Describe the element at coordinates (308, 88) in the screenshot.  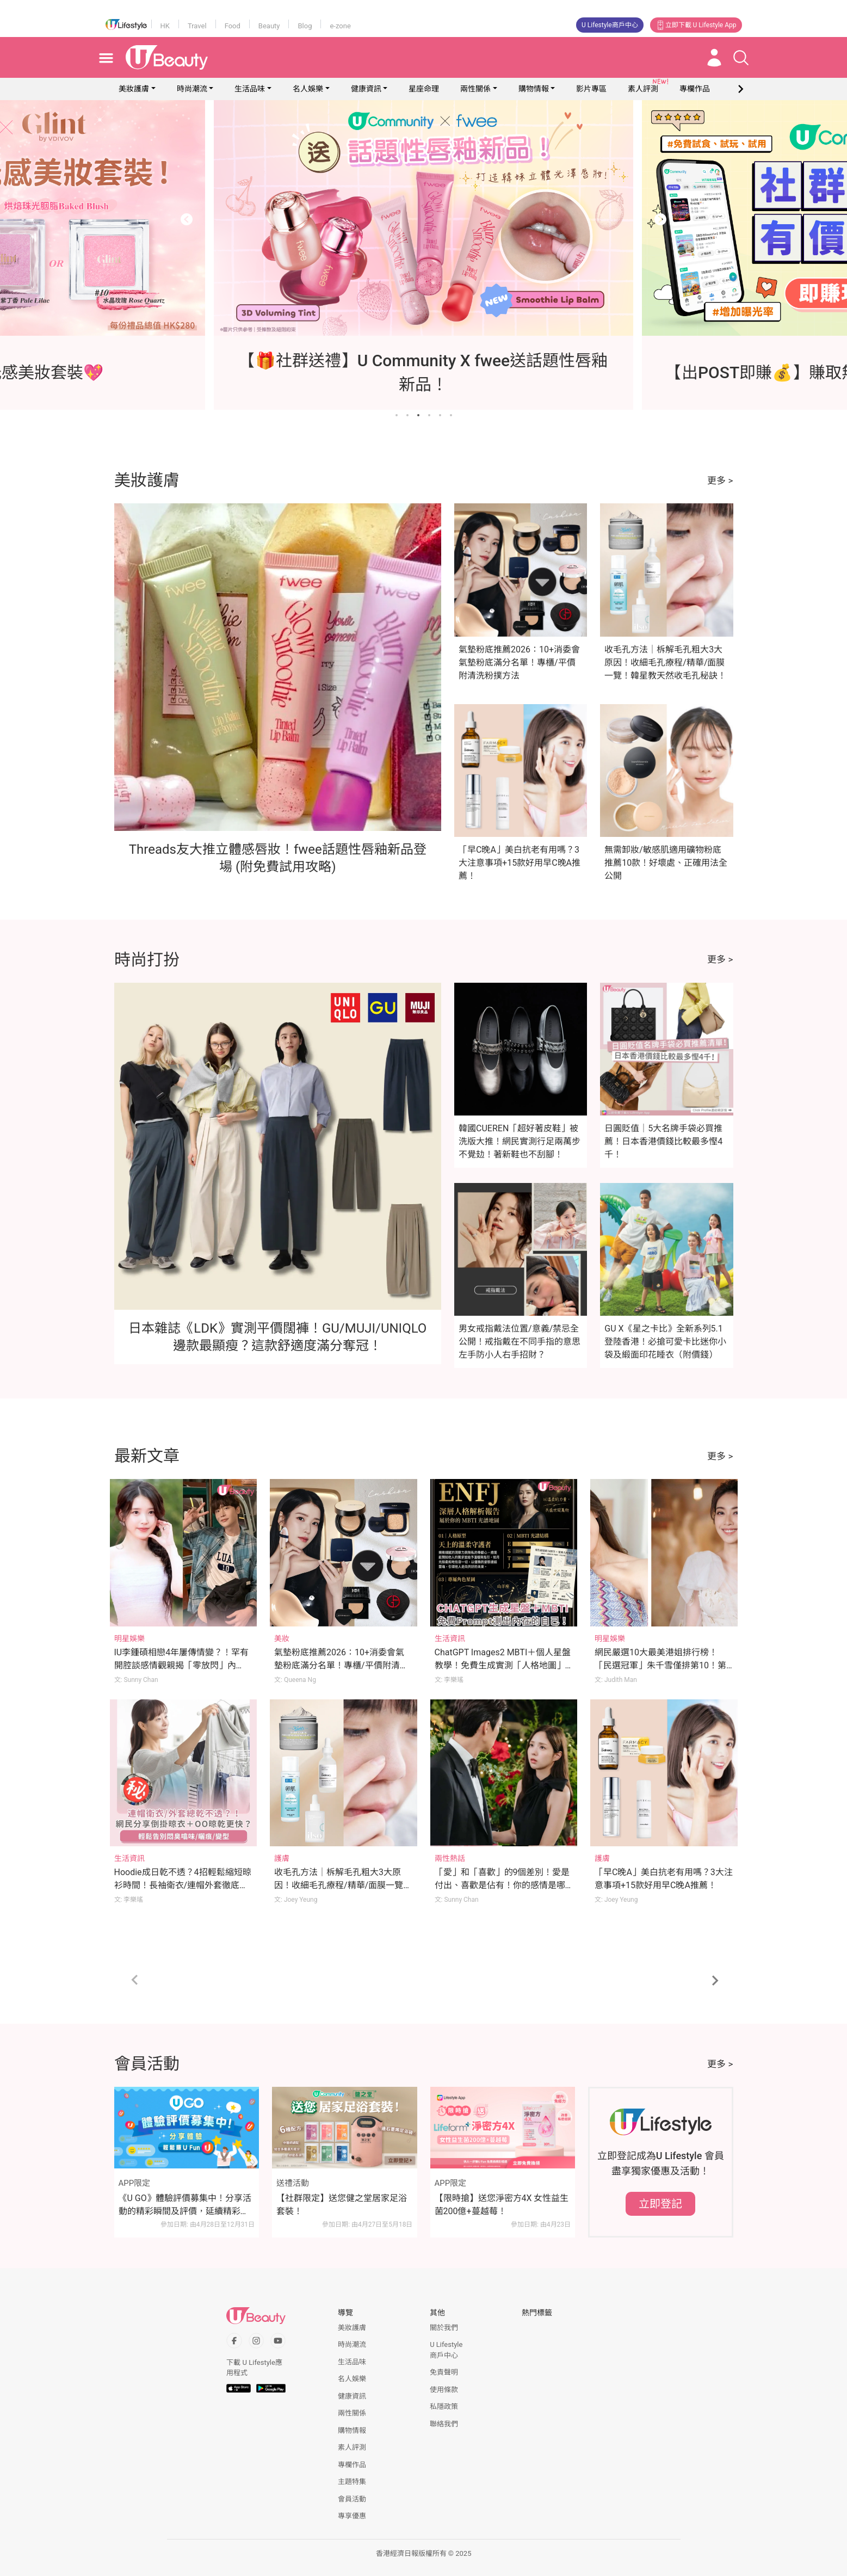
I see `名人娛樂` at that location.